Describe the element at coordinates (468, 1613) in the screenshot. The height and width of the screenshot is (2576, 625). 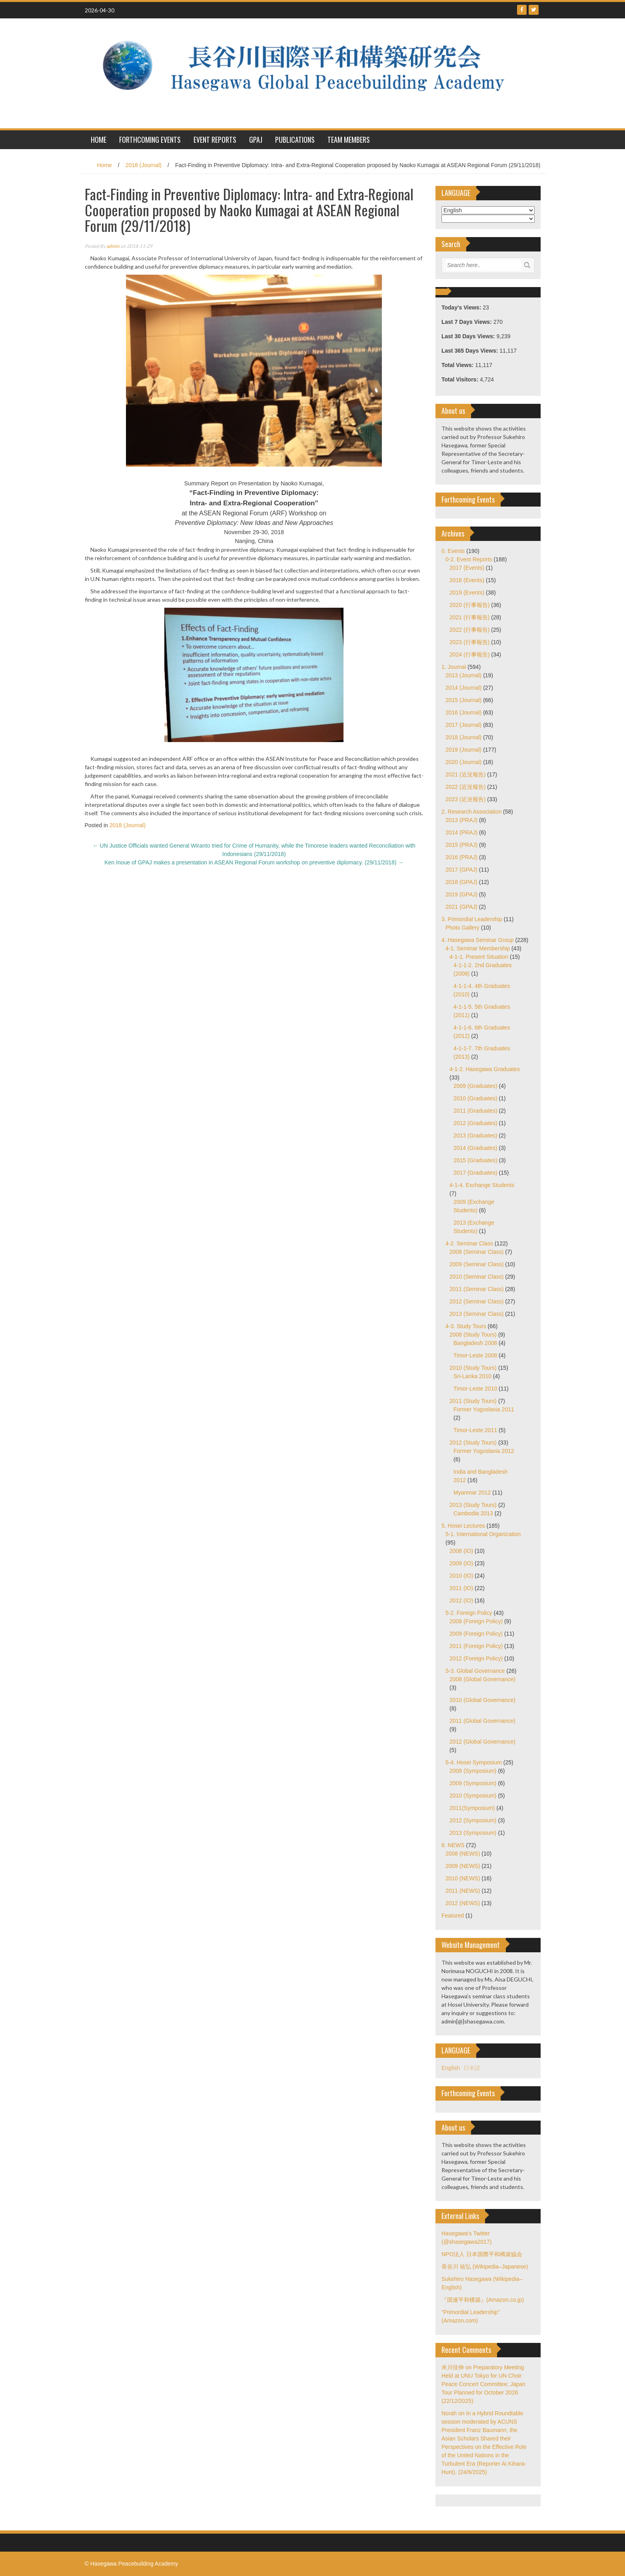
I see `5-2. Foreign Policy` at that location.